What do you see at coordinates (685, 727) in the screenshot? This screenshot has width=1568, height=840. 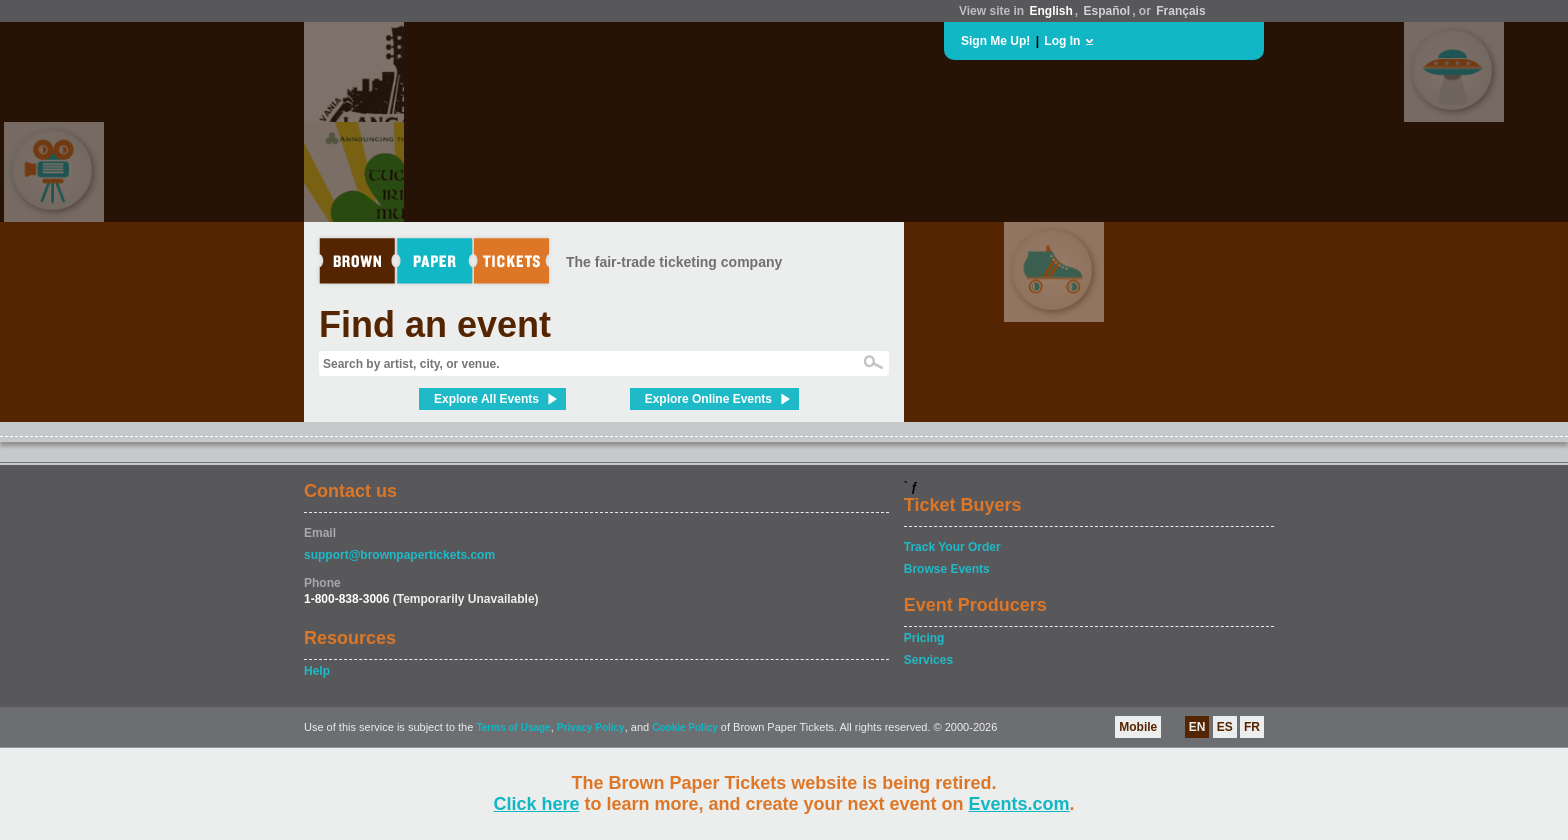 I see `Cookie Policy` at bounding box center [685, 727].